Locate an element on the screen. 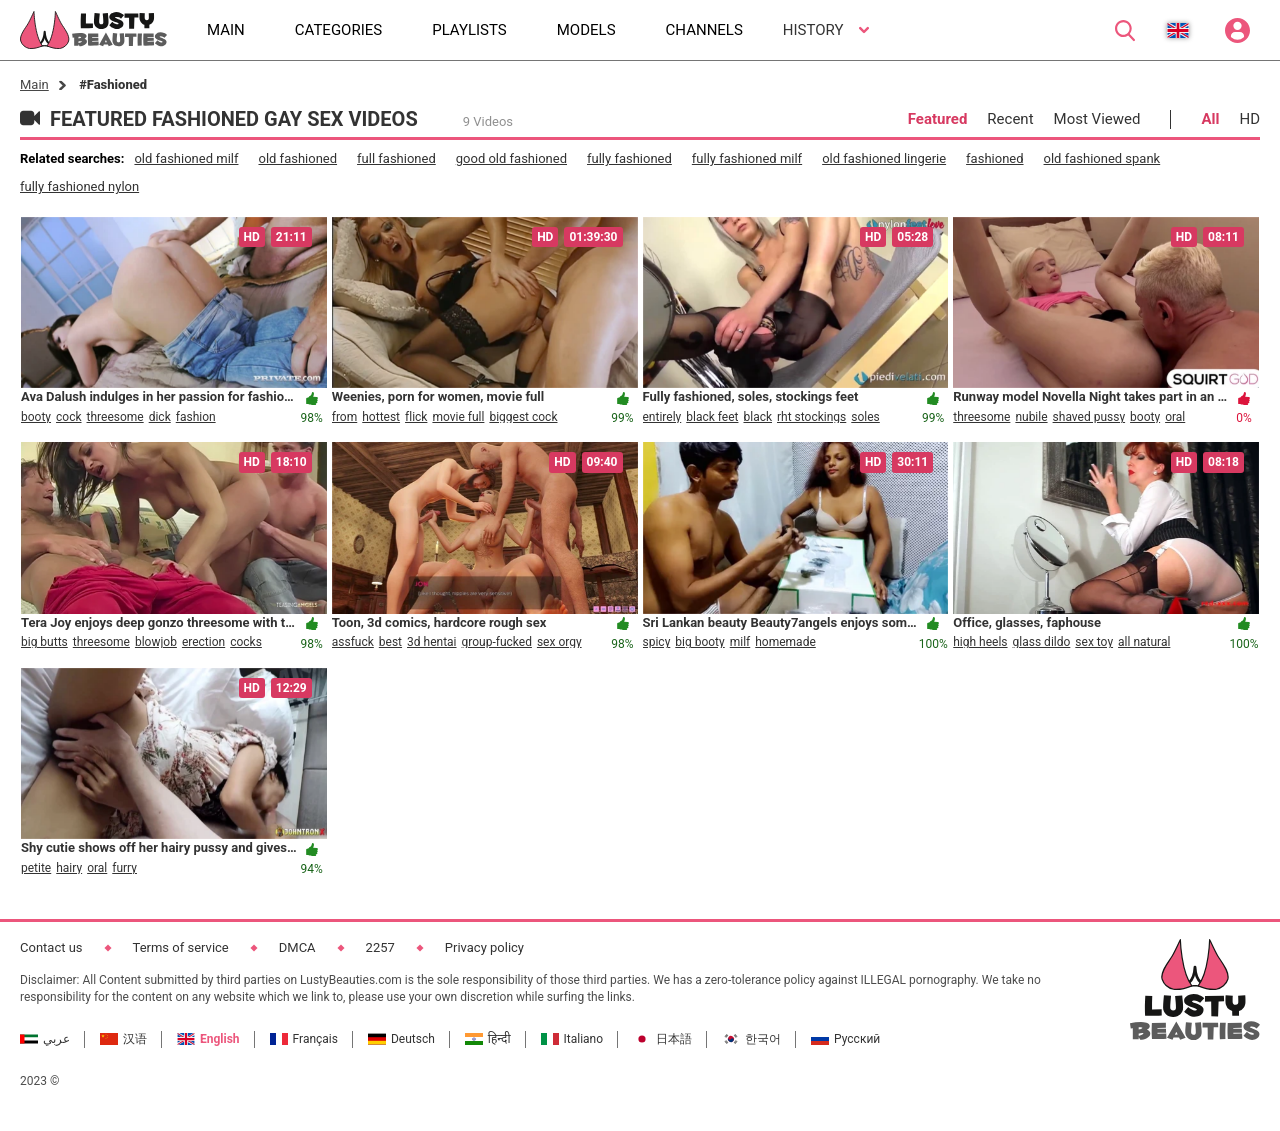 The image size is (1280, 1131). hairy is located at coordinates (69, 868).